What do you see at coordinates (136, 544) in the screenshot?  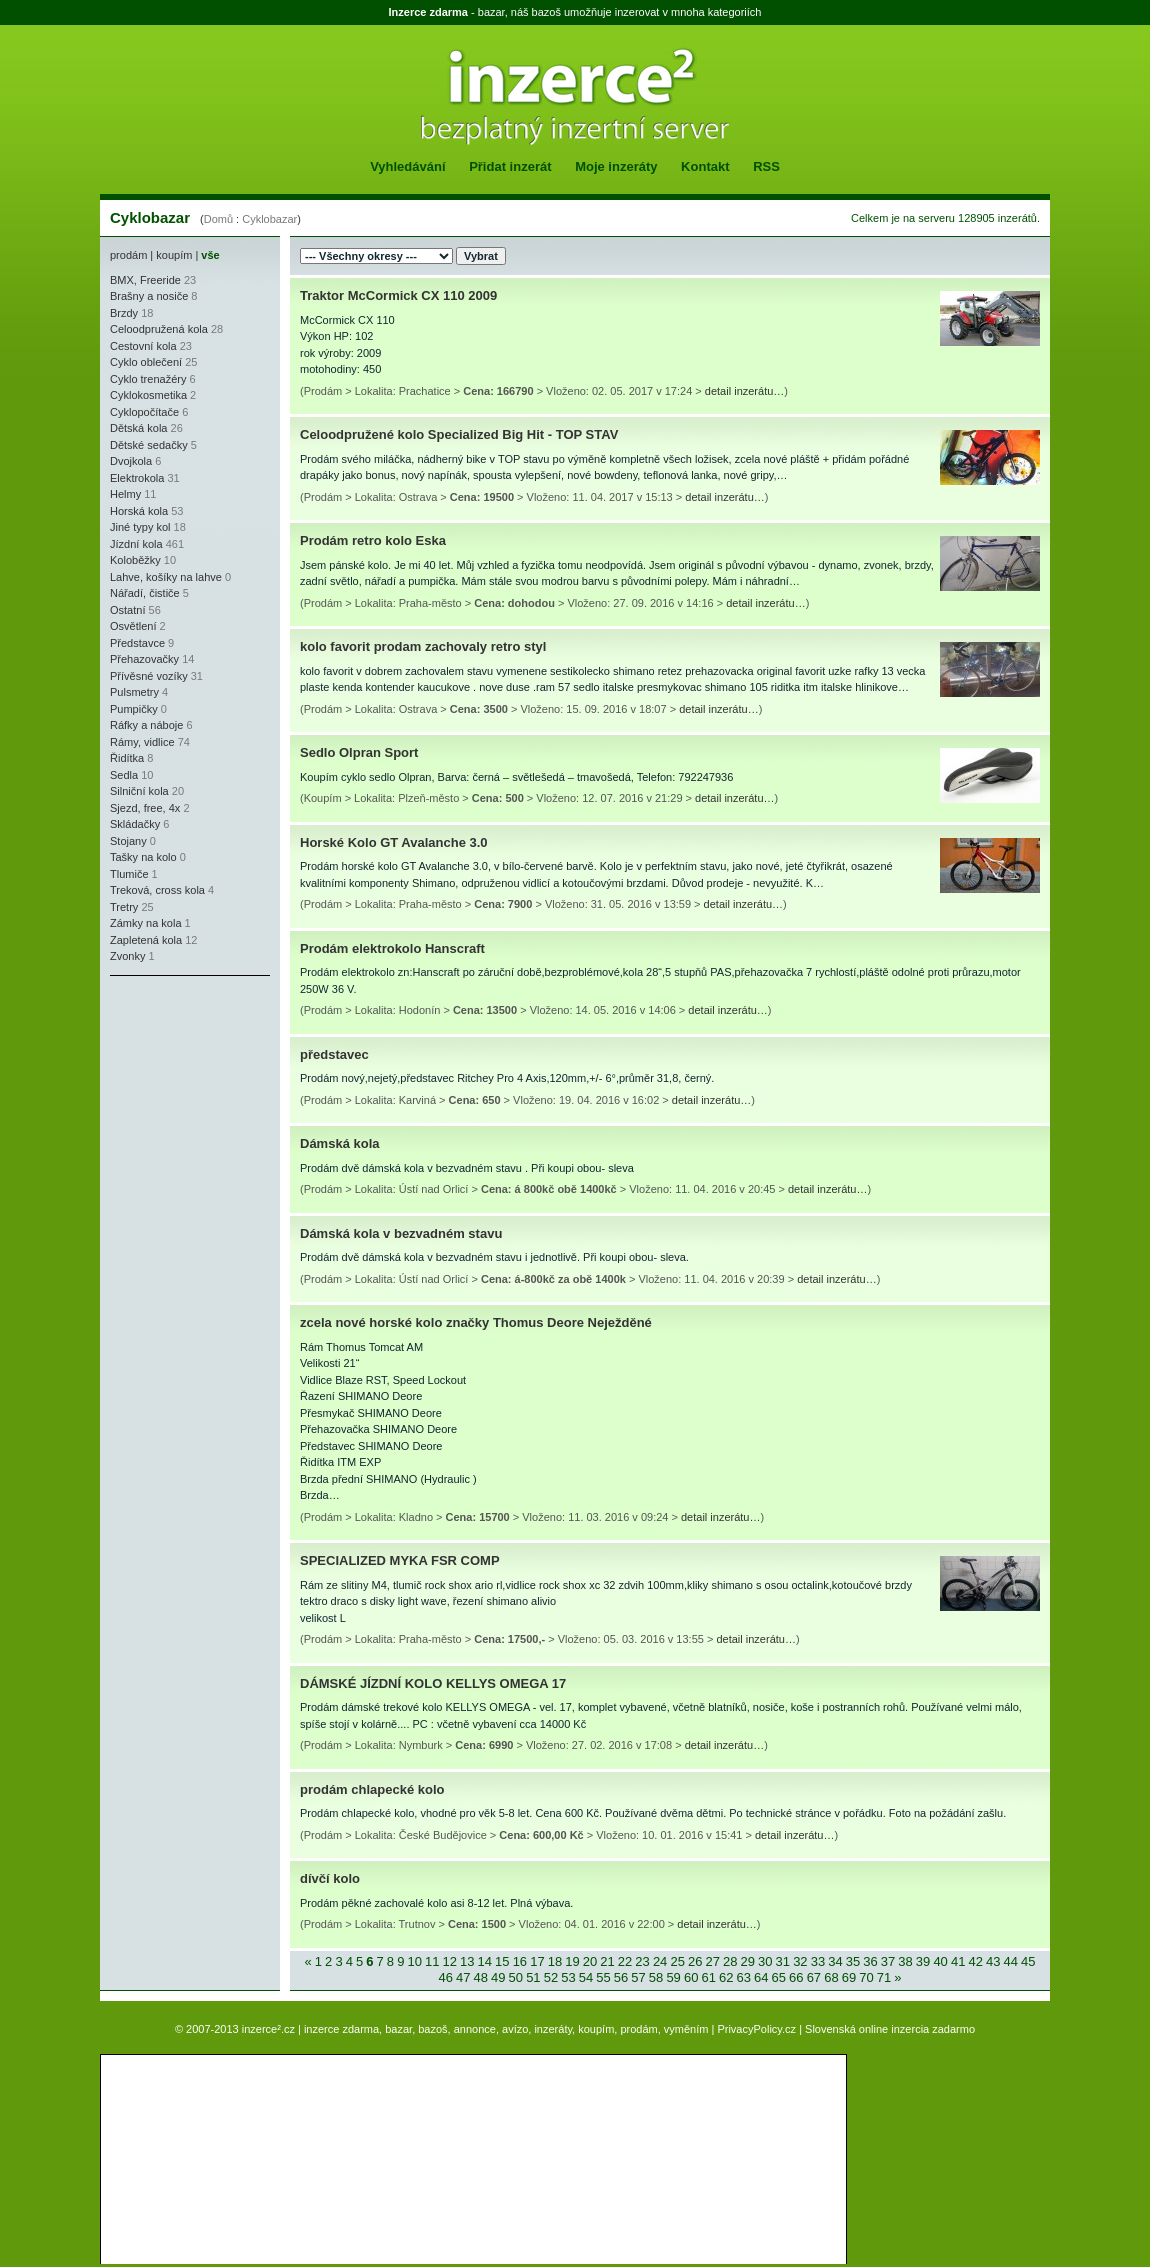 I see `Jízdní kola` at bounding box center [136, 544].